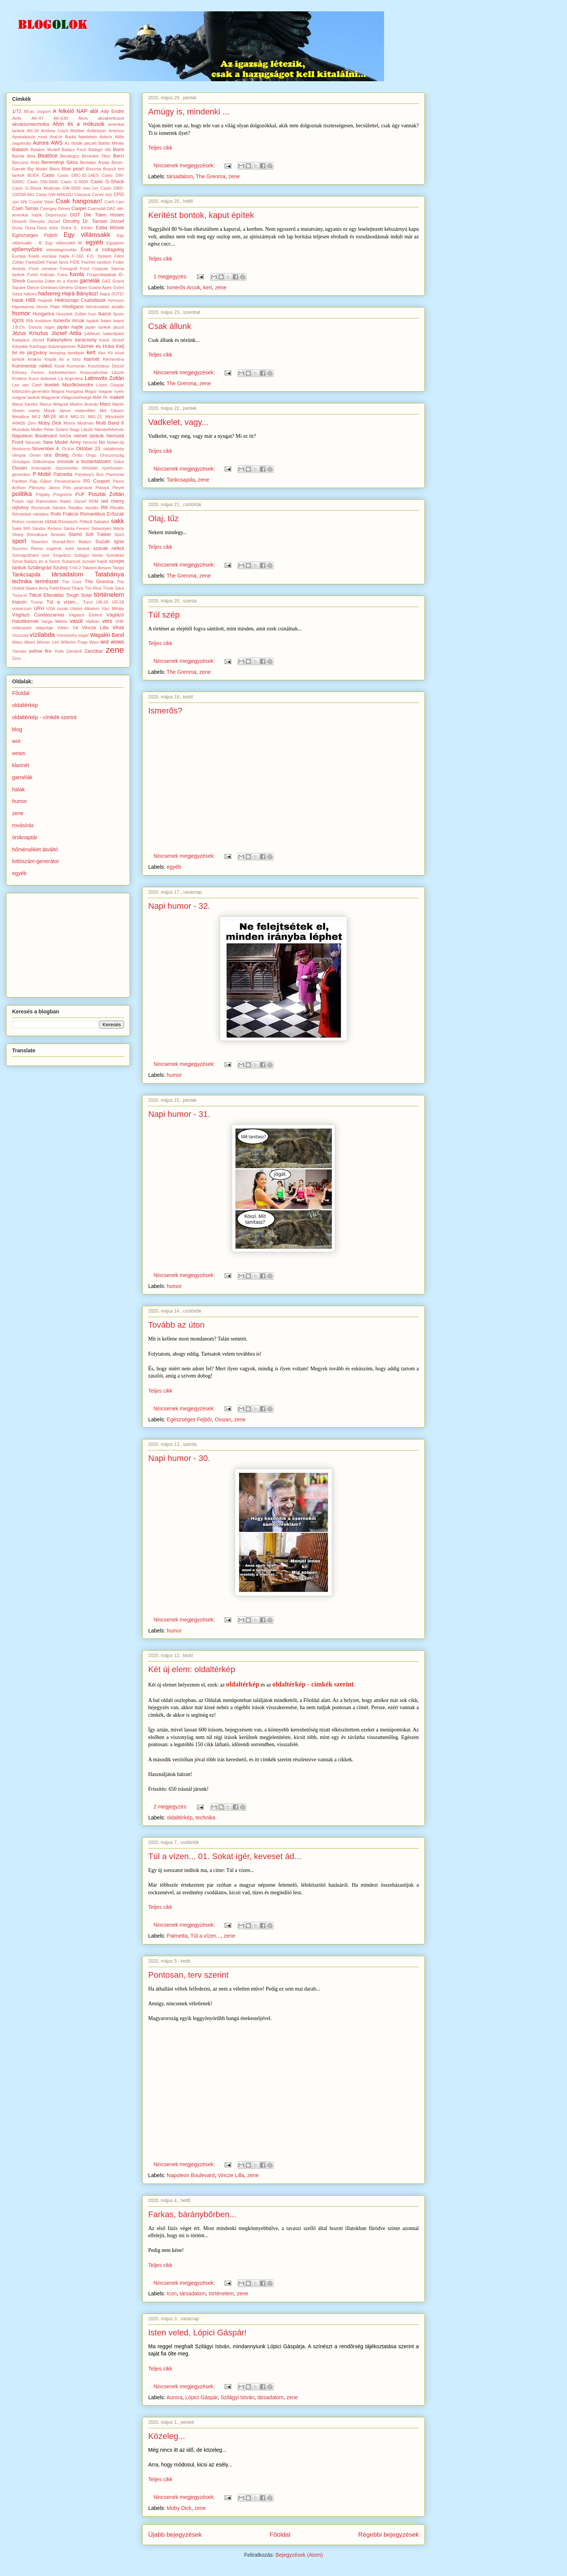  Describe the element at coordinates (37, 346) in the screenshot. I see `Karthago` at that location.